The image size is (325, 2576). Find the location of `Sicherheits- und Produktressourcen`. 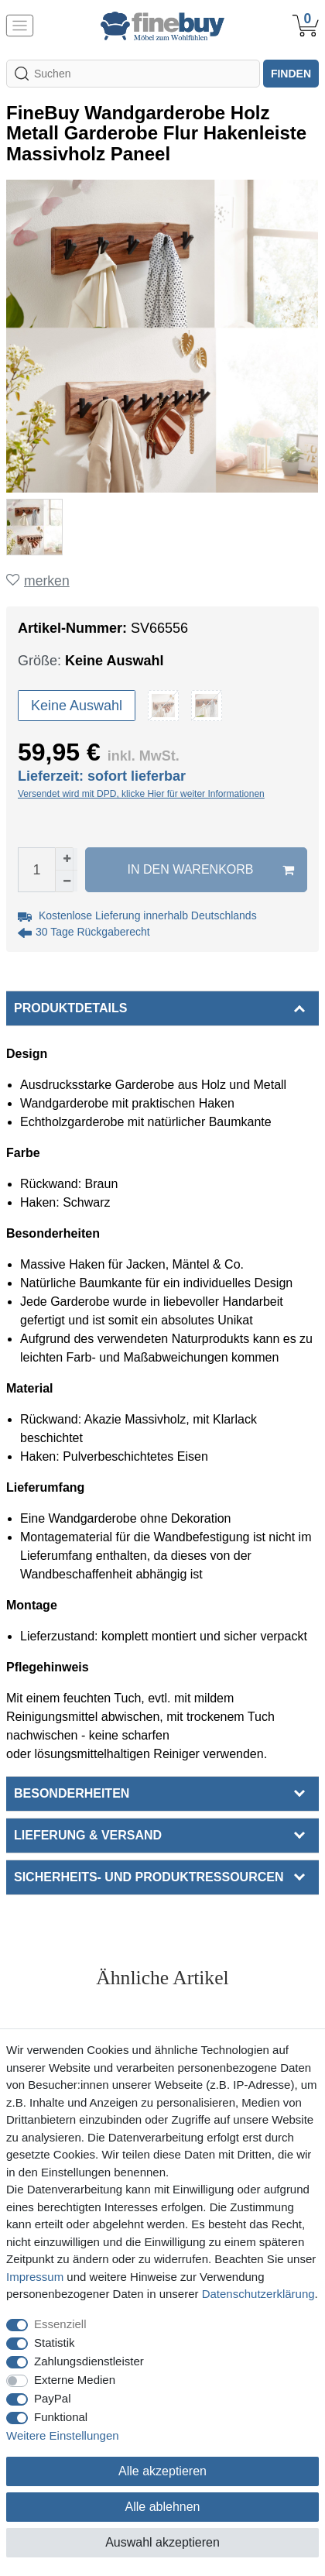

Sicherheits- und Produktressourcen is located at coordinates (148, 1877).